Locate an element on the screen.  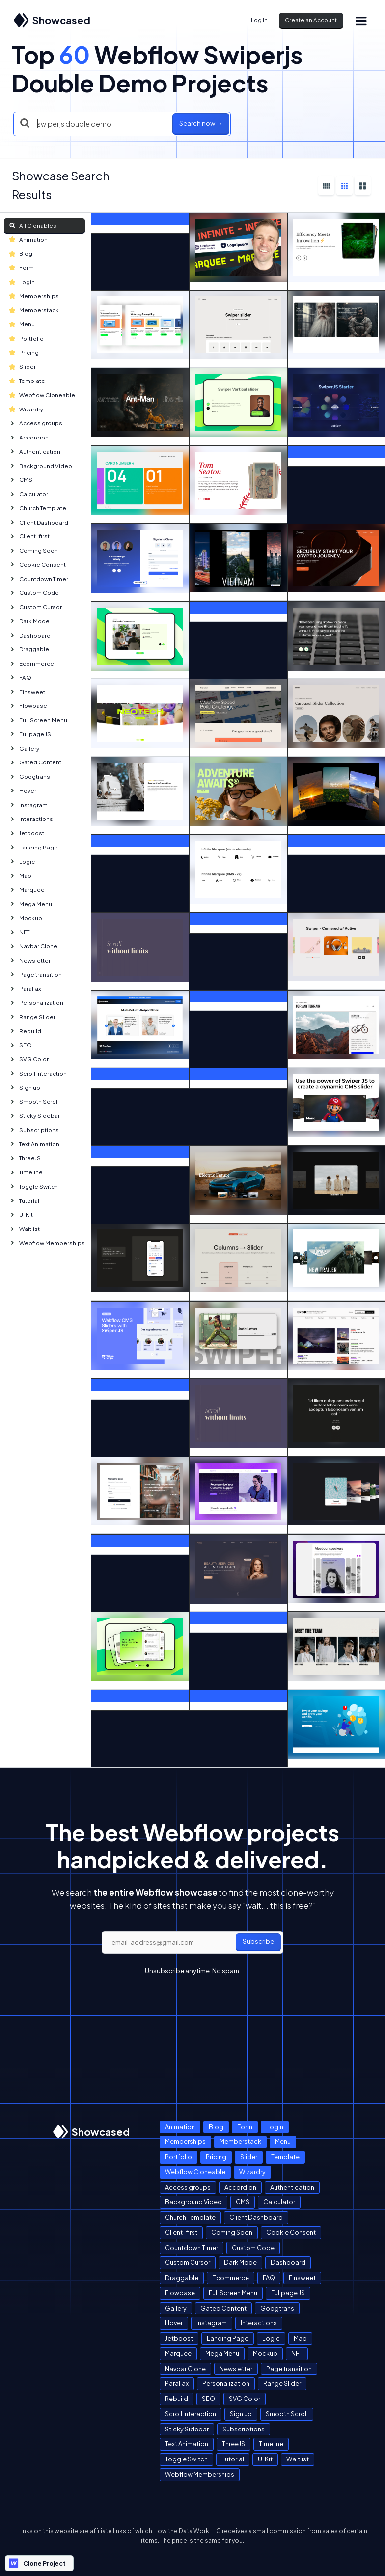
Memberstack is located at coordinates (34, 310).